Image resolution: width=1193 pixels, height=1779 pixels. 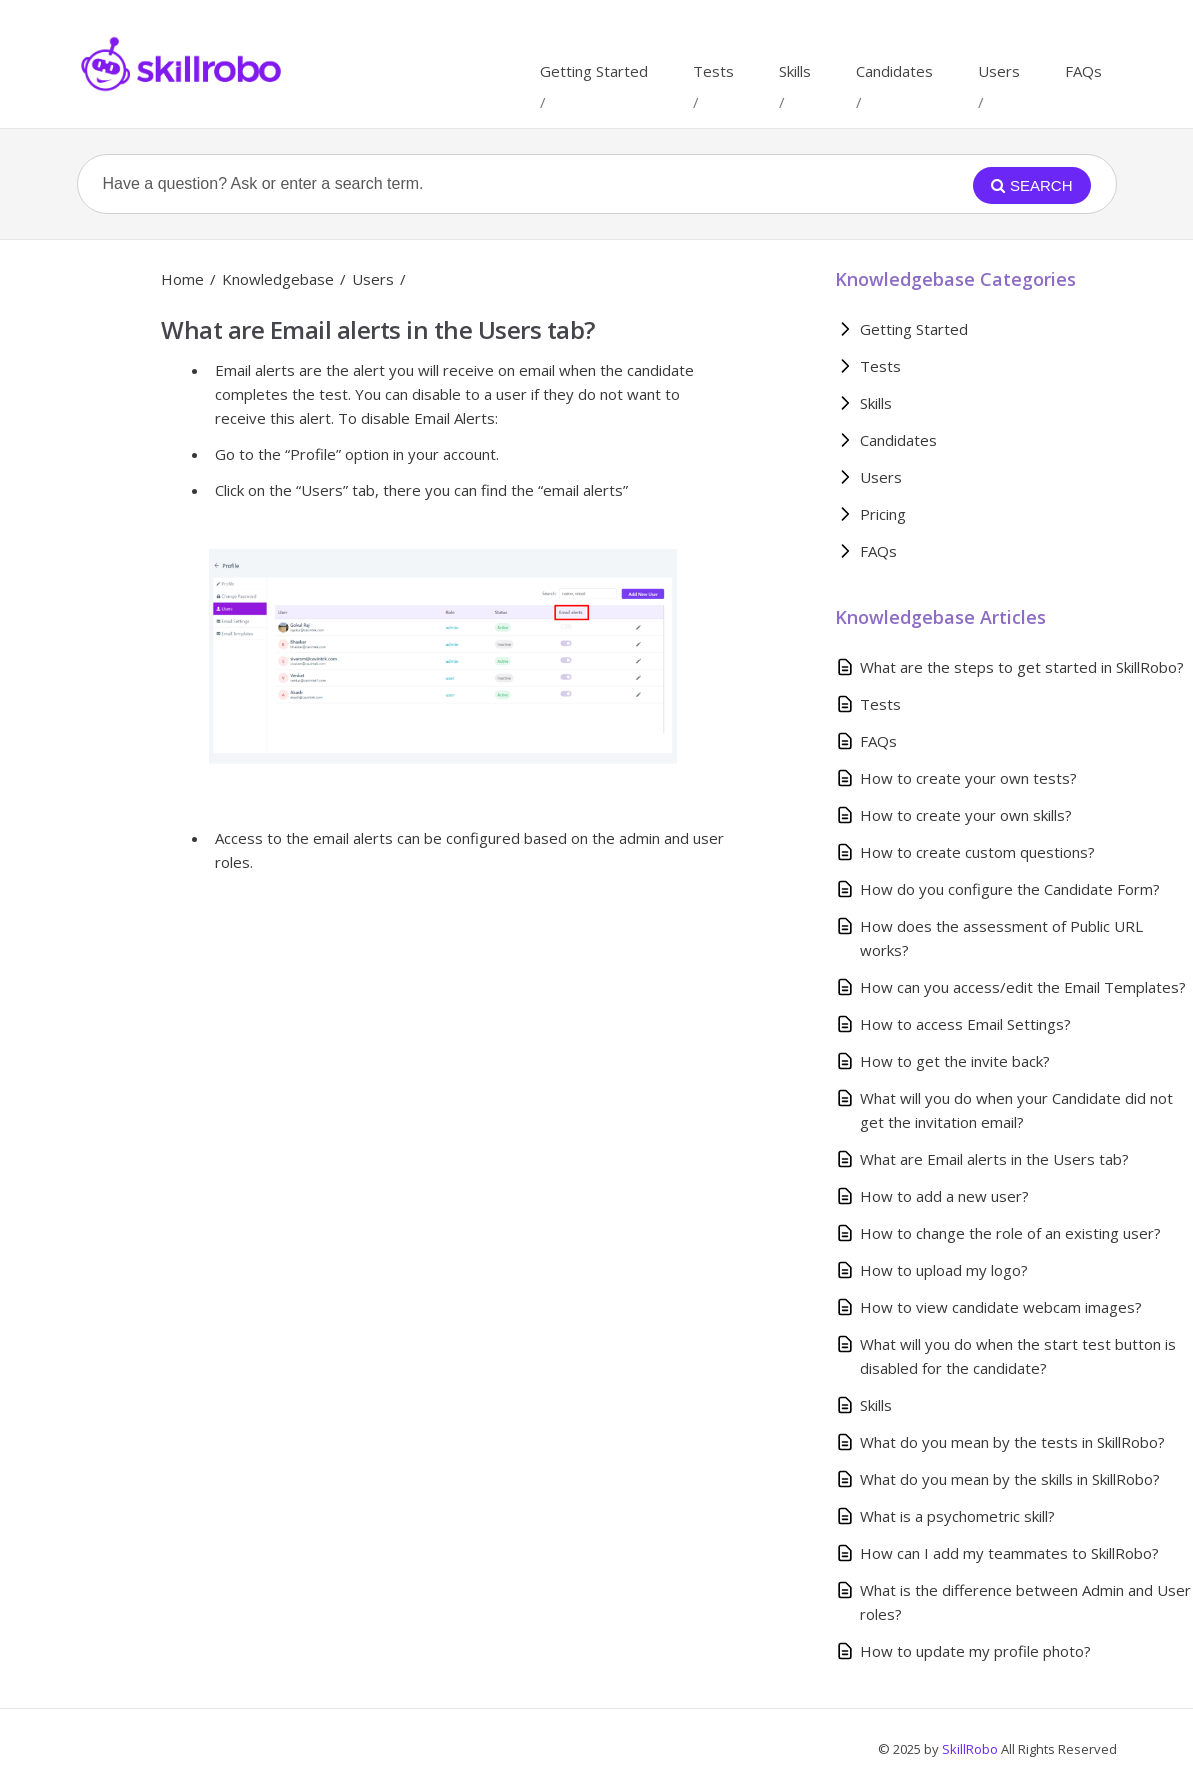 I want to click on How to get the invite back?, so click(x=955, y=1061).